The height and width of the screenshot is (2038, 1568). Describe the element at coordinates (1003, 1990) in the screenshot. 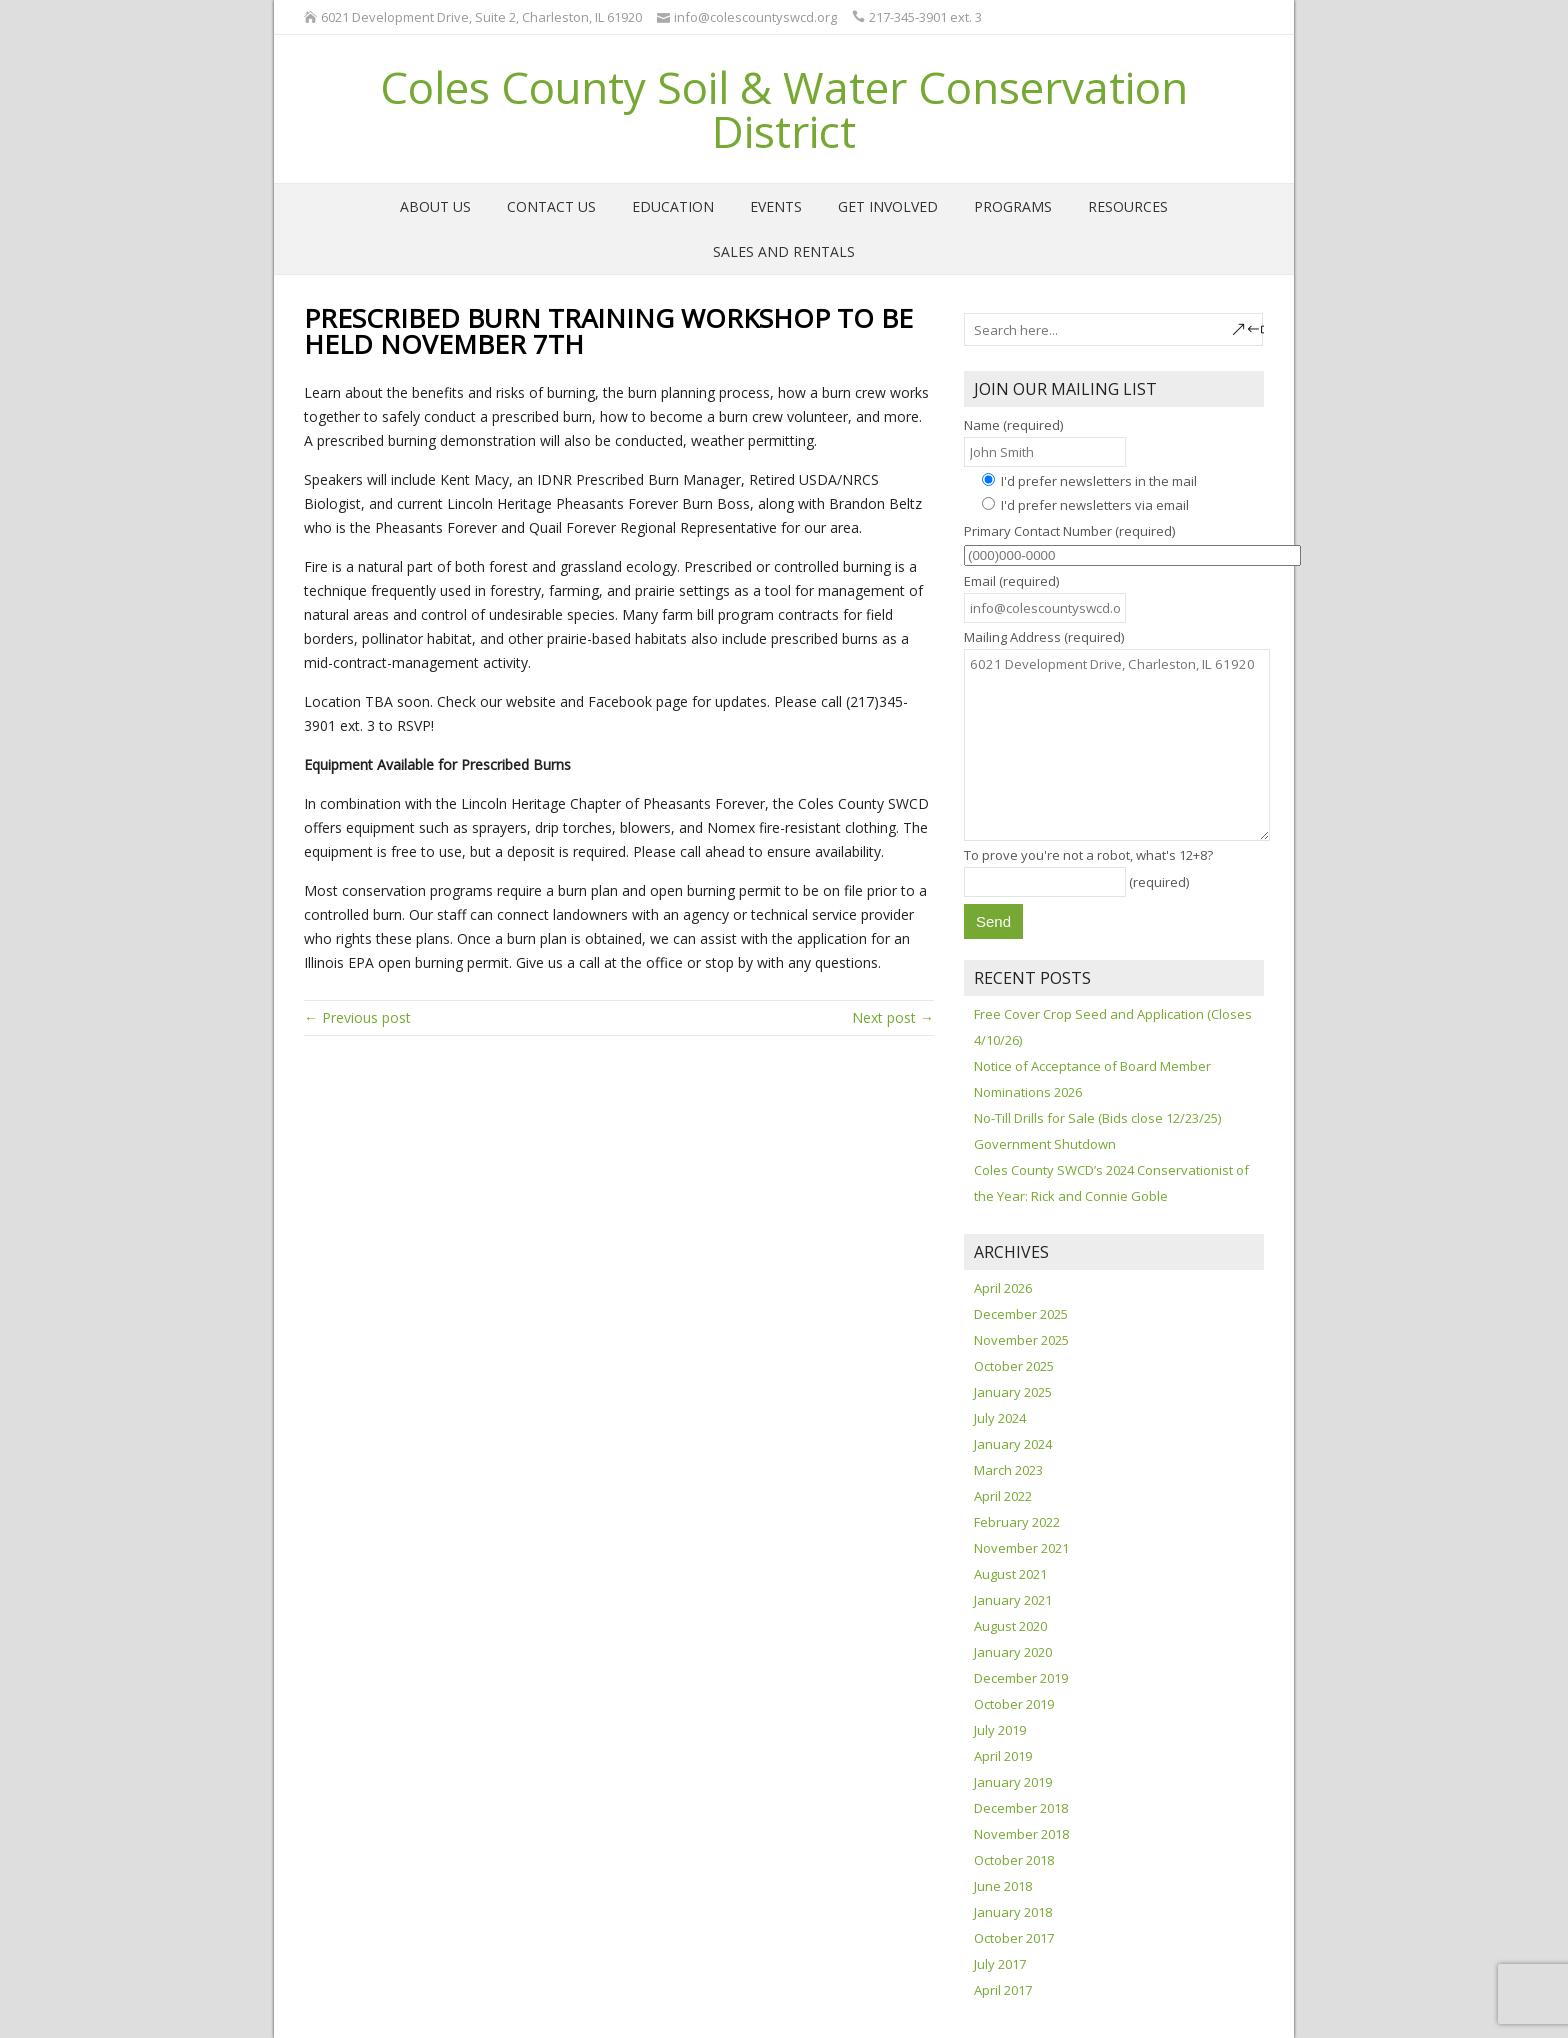

I see `April 2017` at that location.